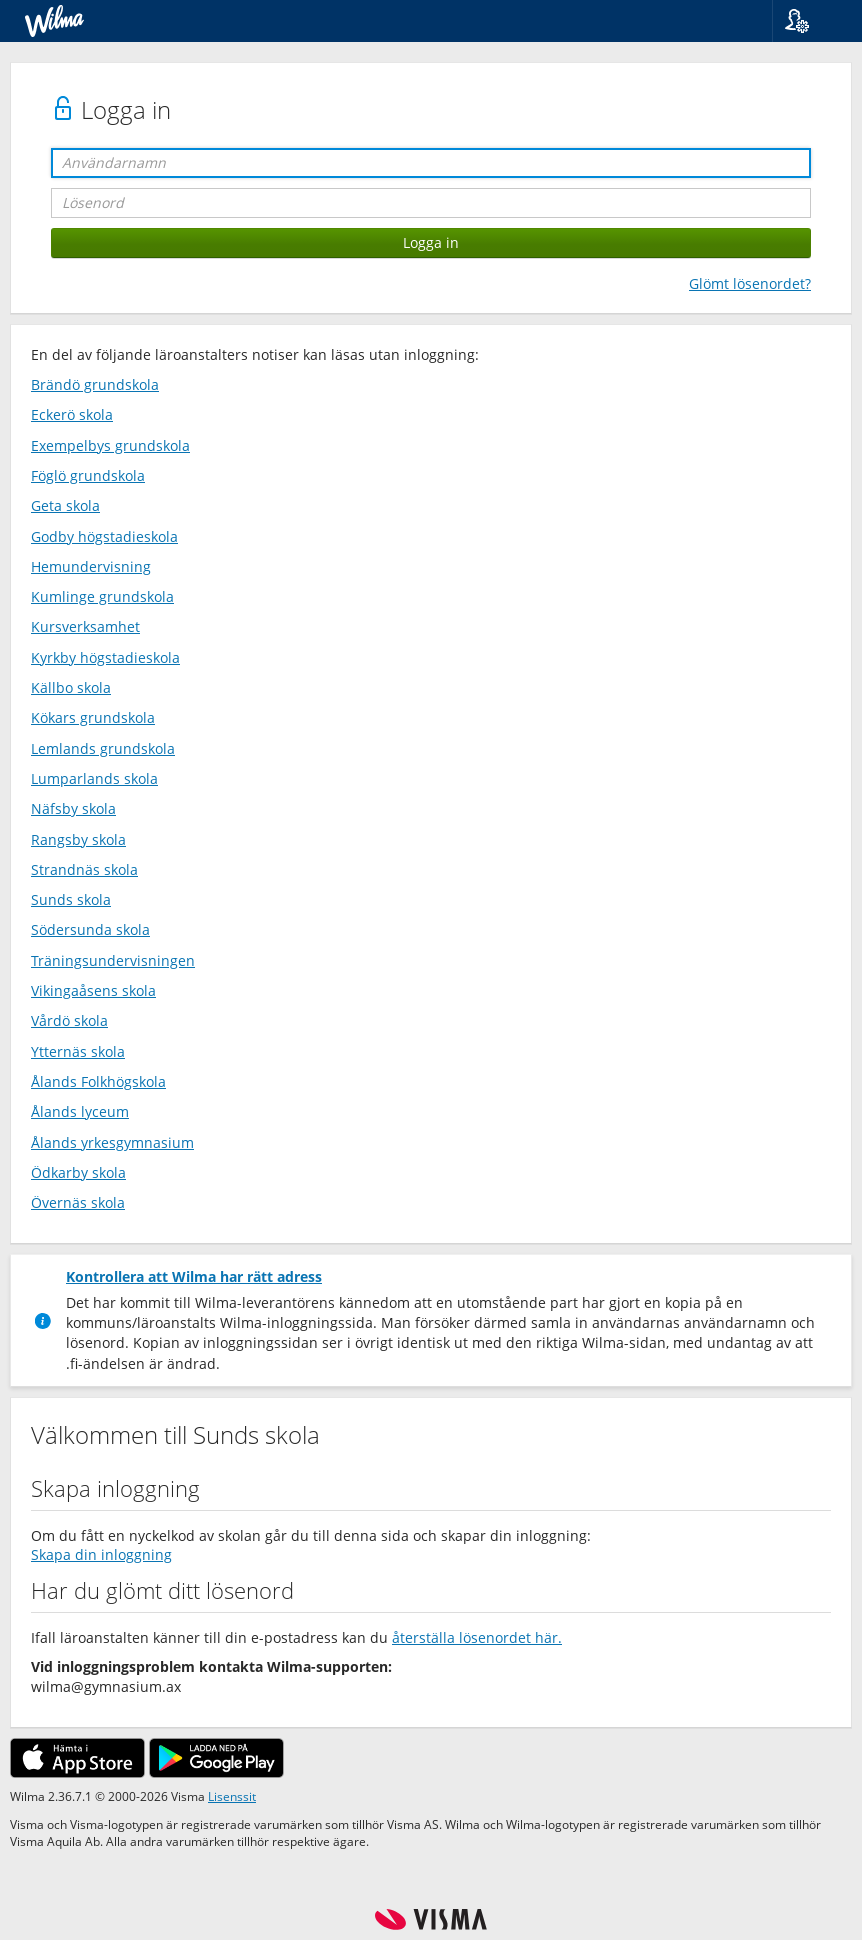 The image size is (862, 1940). What do you see at coordinates (90, 929) in the screenshot?
I see `Södersunda skola` at bounding box center [90, 929].